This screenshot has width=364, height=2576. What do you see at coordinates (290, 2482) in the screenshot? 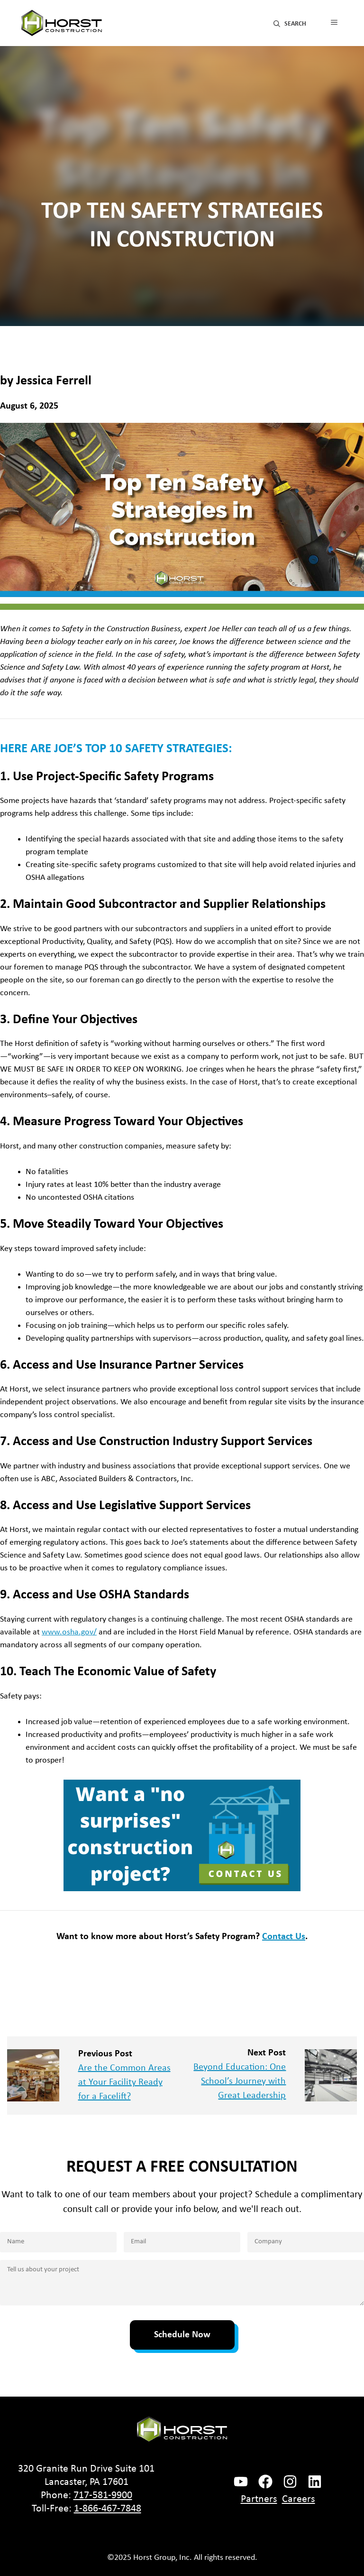
I see `[instagram link]` at bounding box center [290, 2482].